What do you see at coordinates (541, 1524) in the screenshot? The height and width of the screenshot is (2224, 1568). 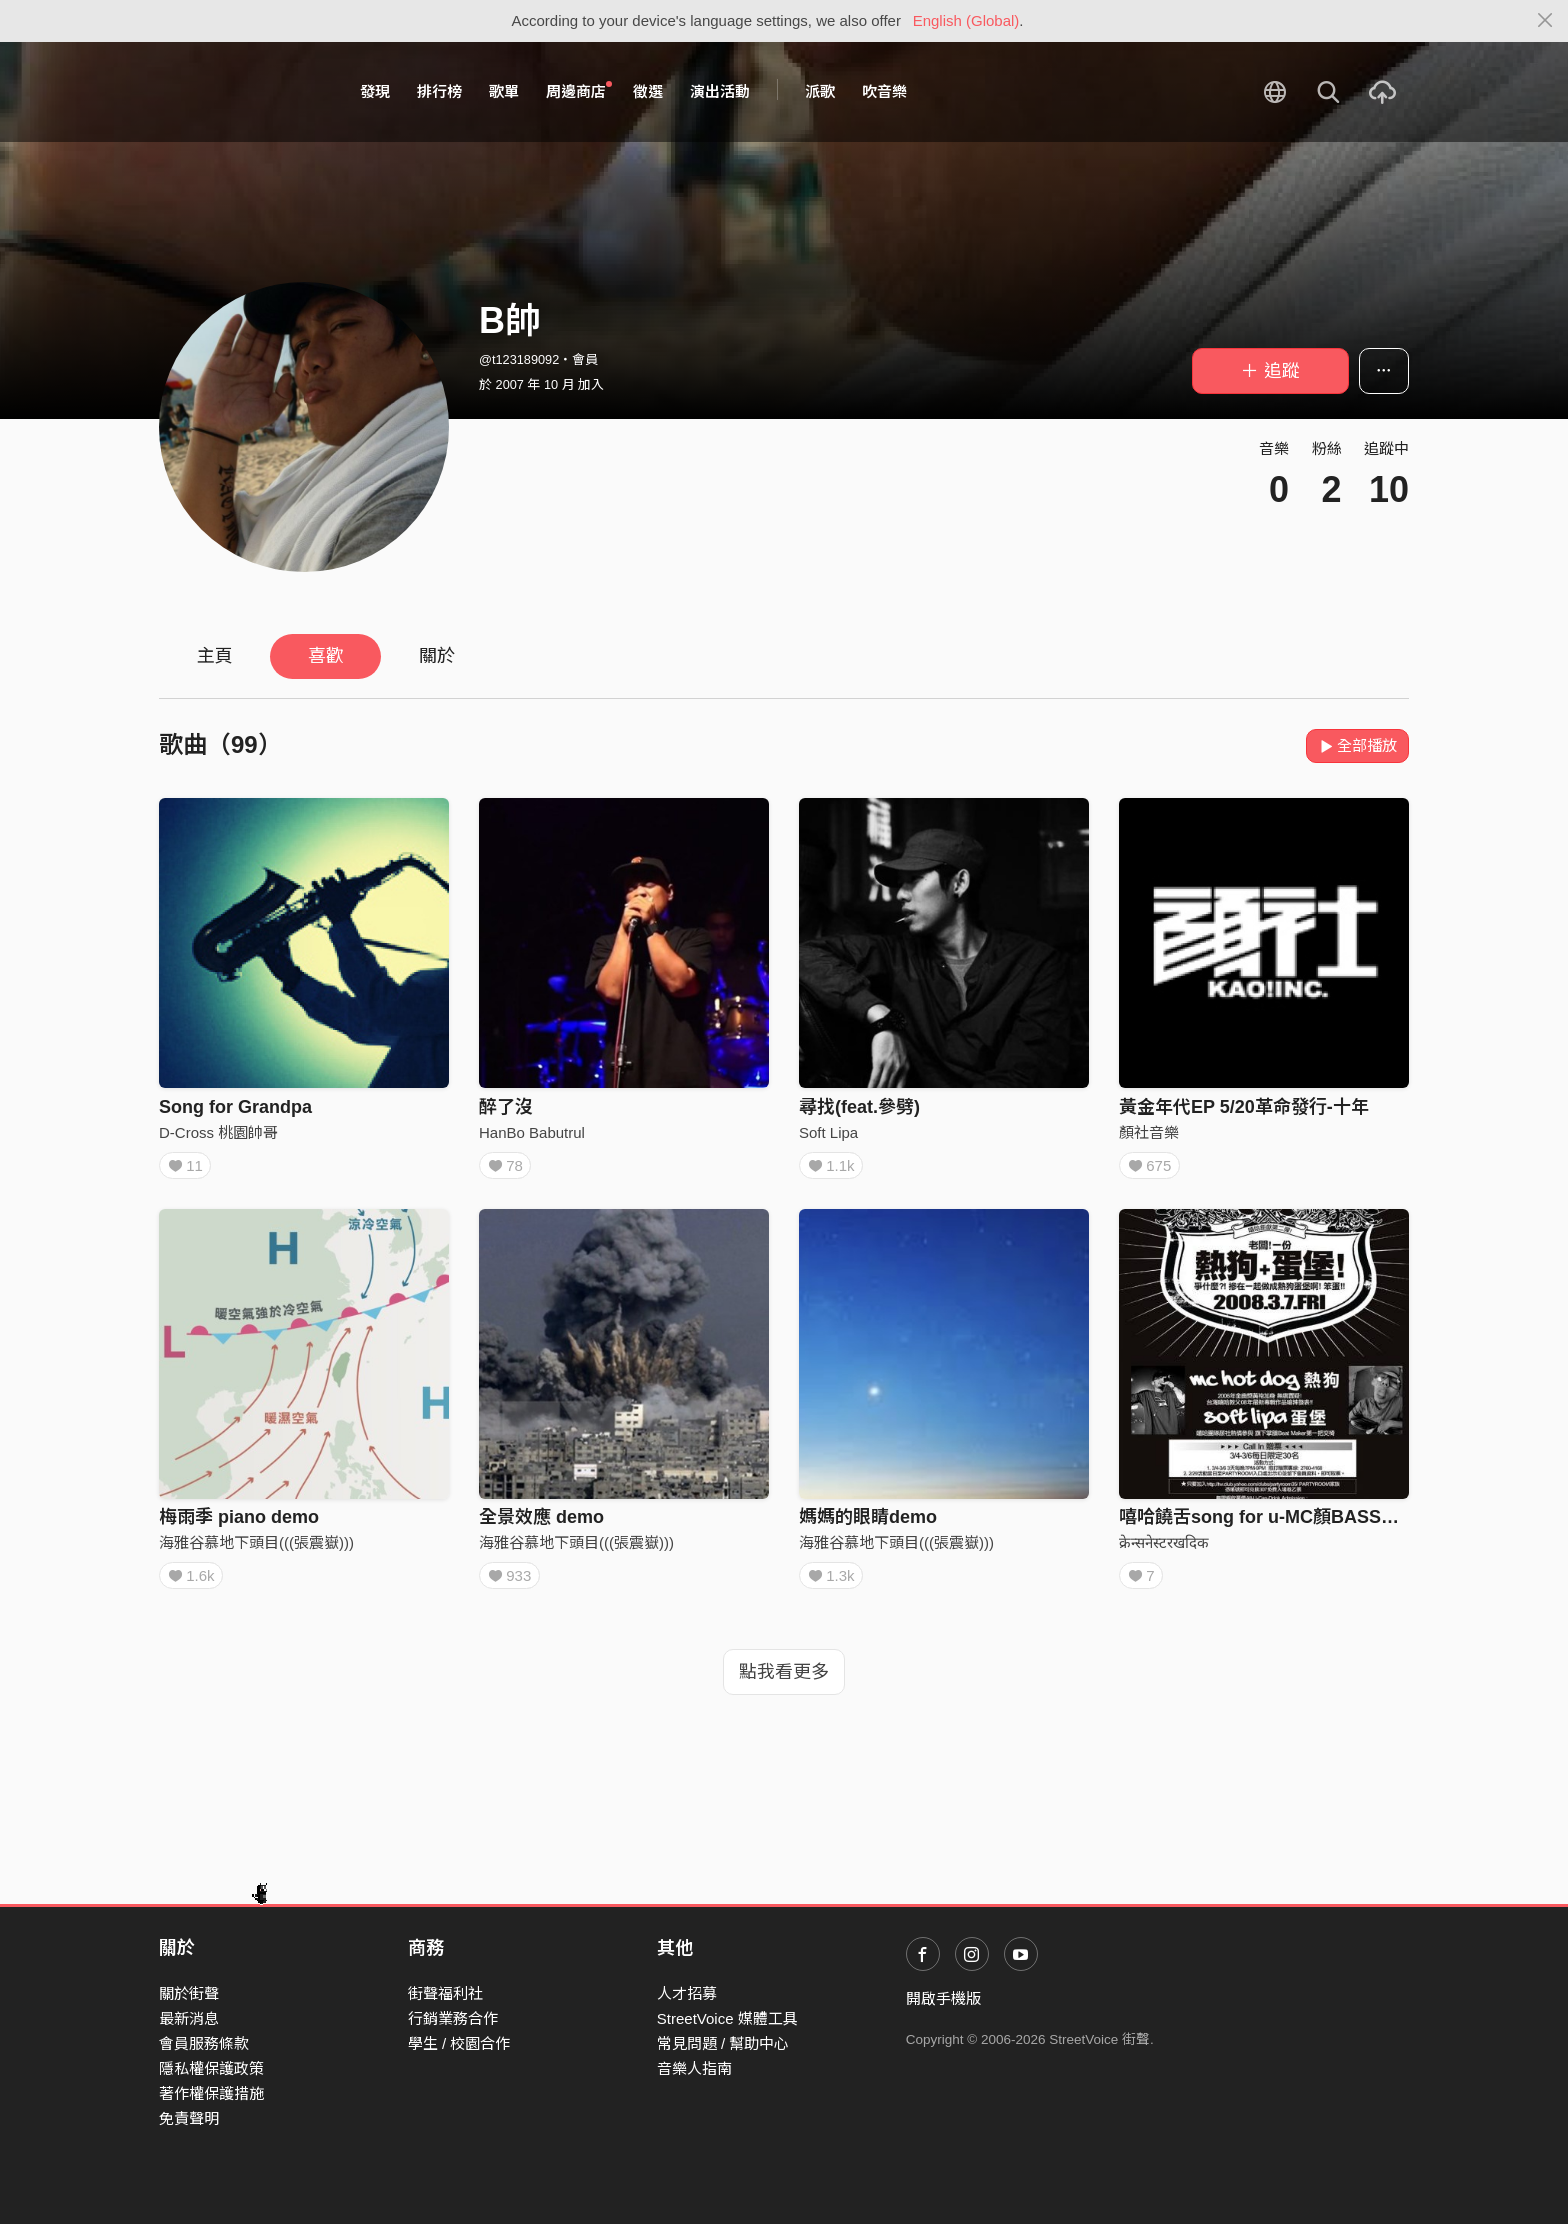 I see `全景效應 demo` at bounding box center [541, 1524].